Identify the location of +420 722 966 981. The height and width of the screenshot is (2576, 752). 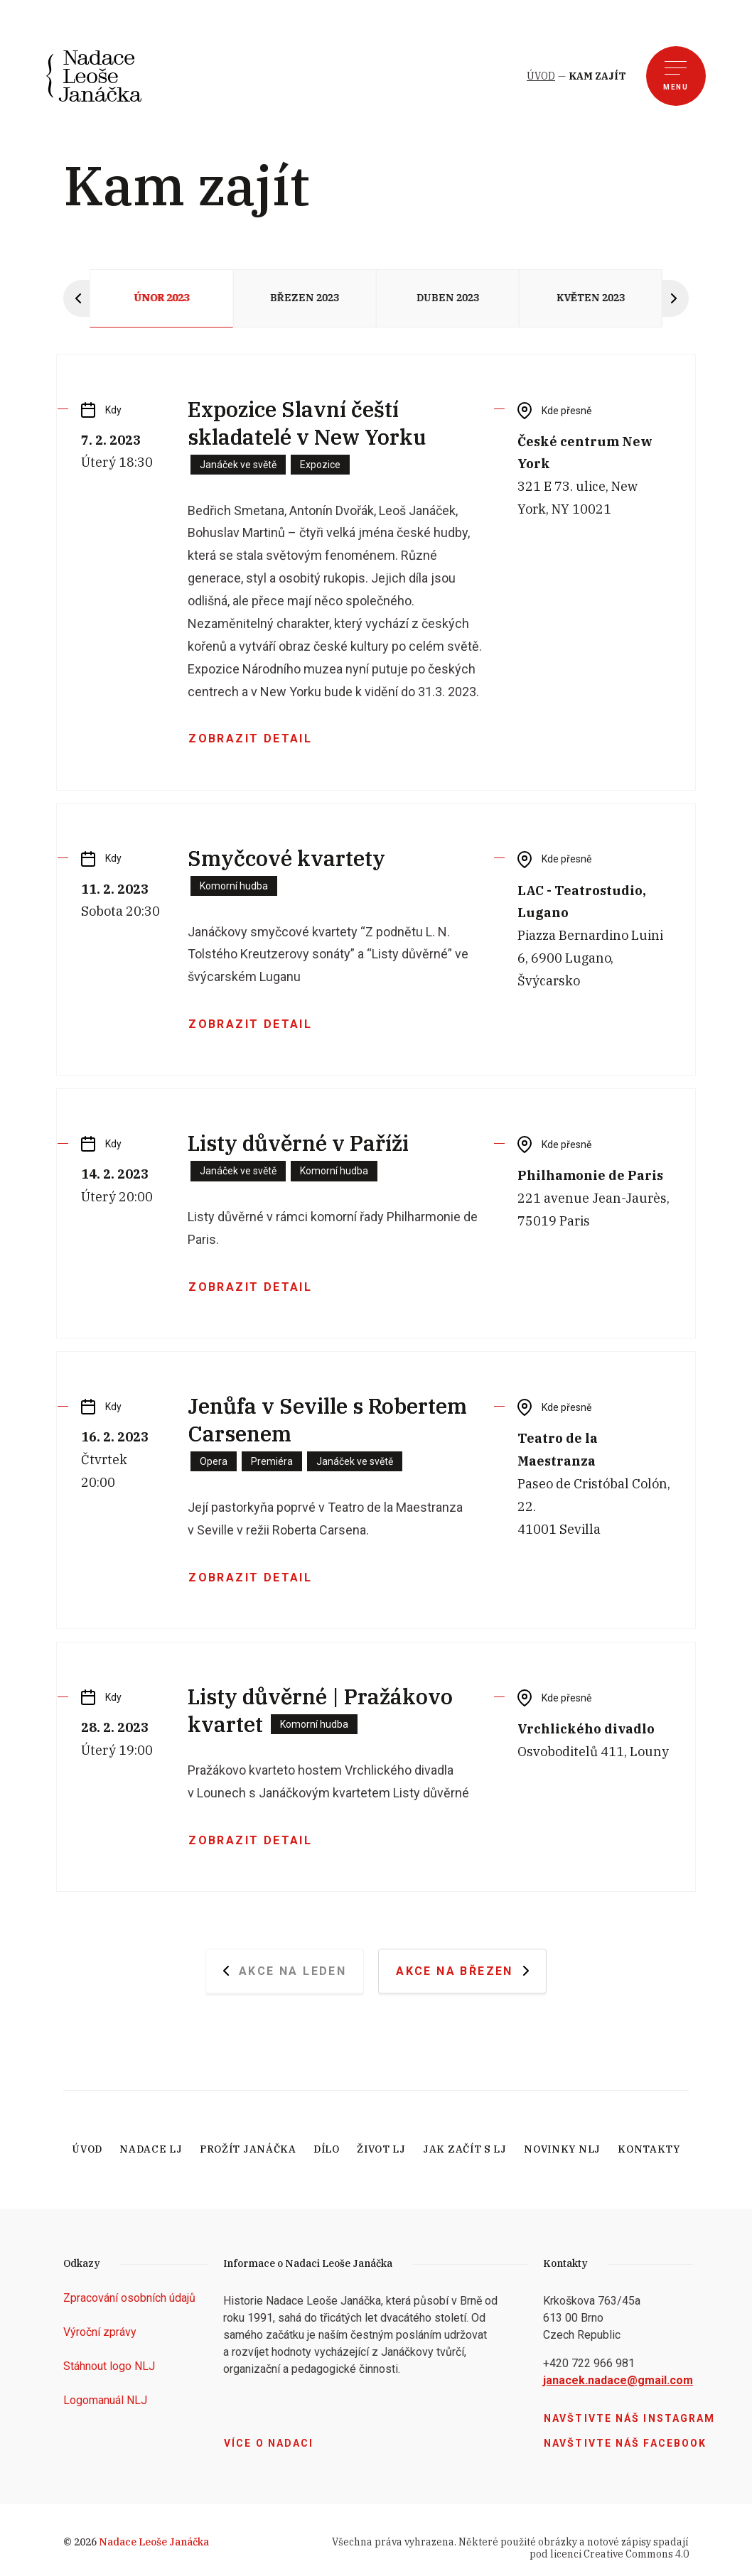
(589, 2363).